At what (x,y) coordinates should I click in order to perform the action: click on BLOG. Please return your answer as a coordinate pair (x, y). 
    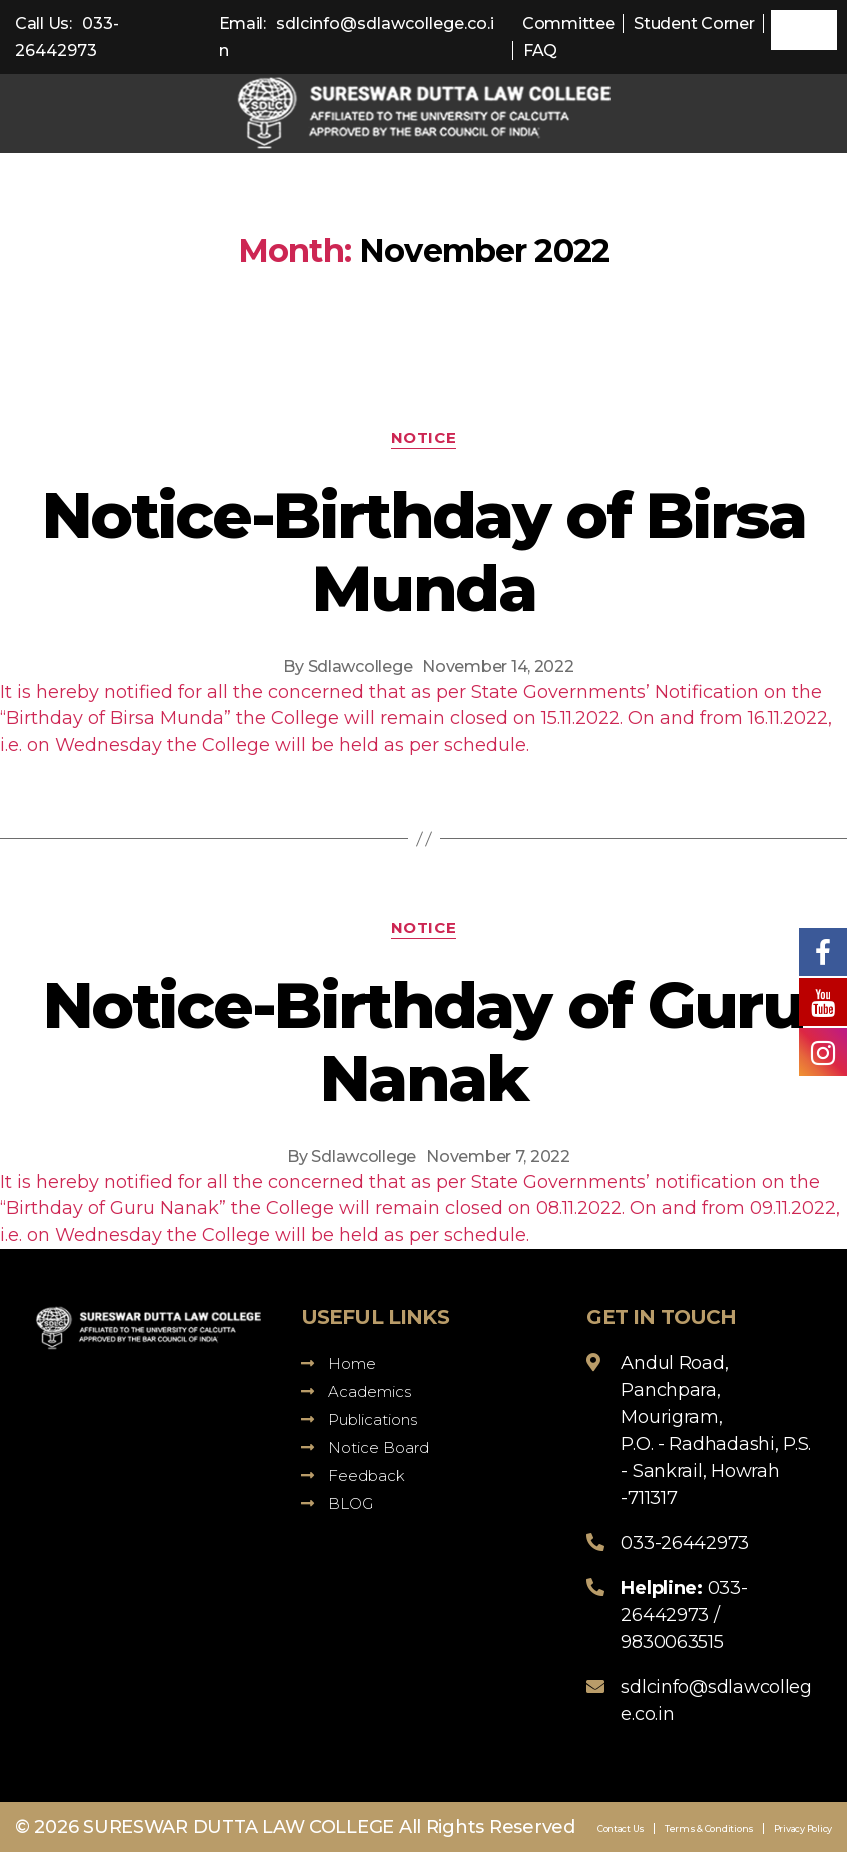
    Looking at the image, I should click on (337, 1503).